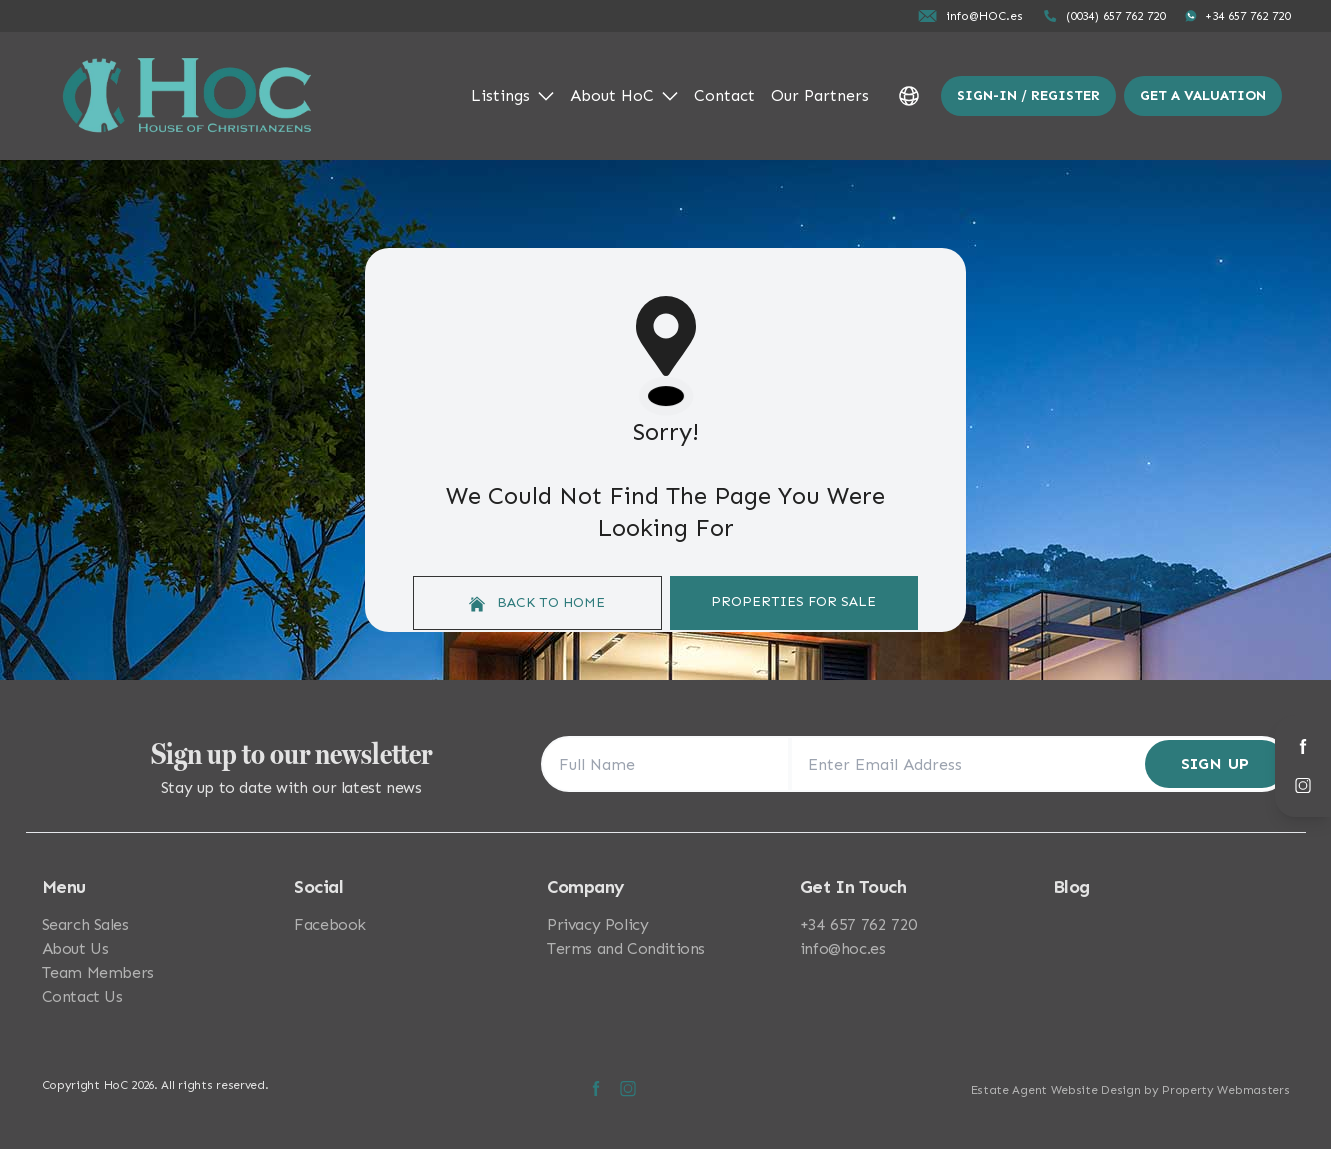 Image resolution: width=1331 pixels, height=1149 pixels. What do you see at coordinates (858, 924) in the screenshot?
I see `+34 657 762 720` at bounding box center [858, 924].